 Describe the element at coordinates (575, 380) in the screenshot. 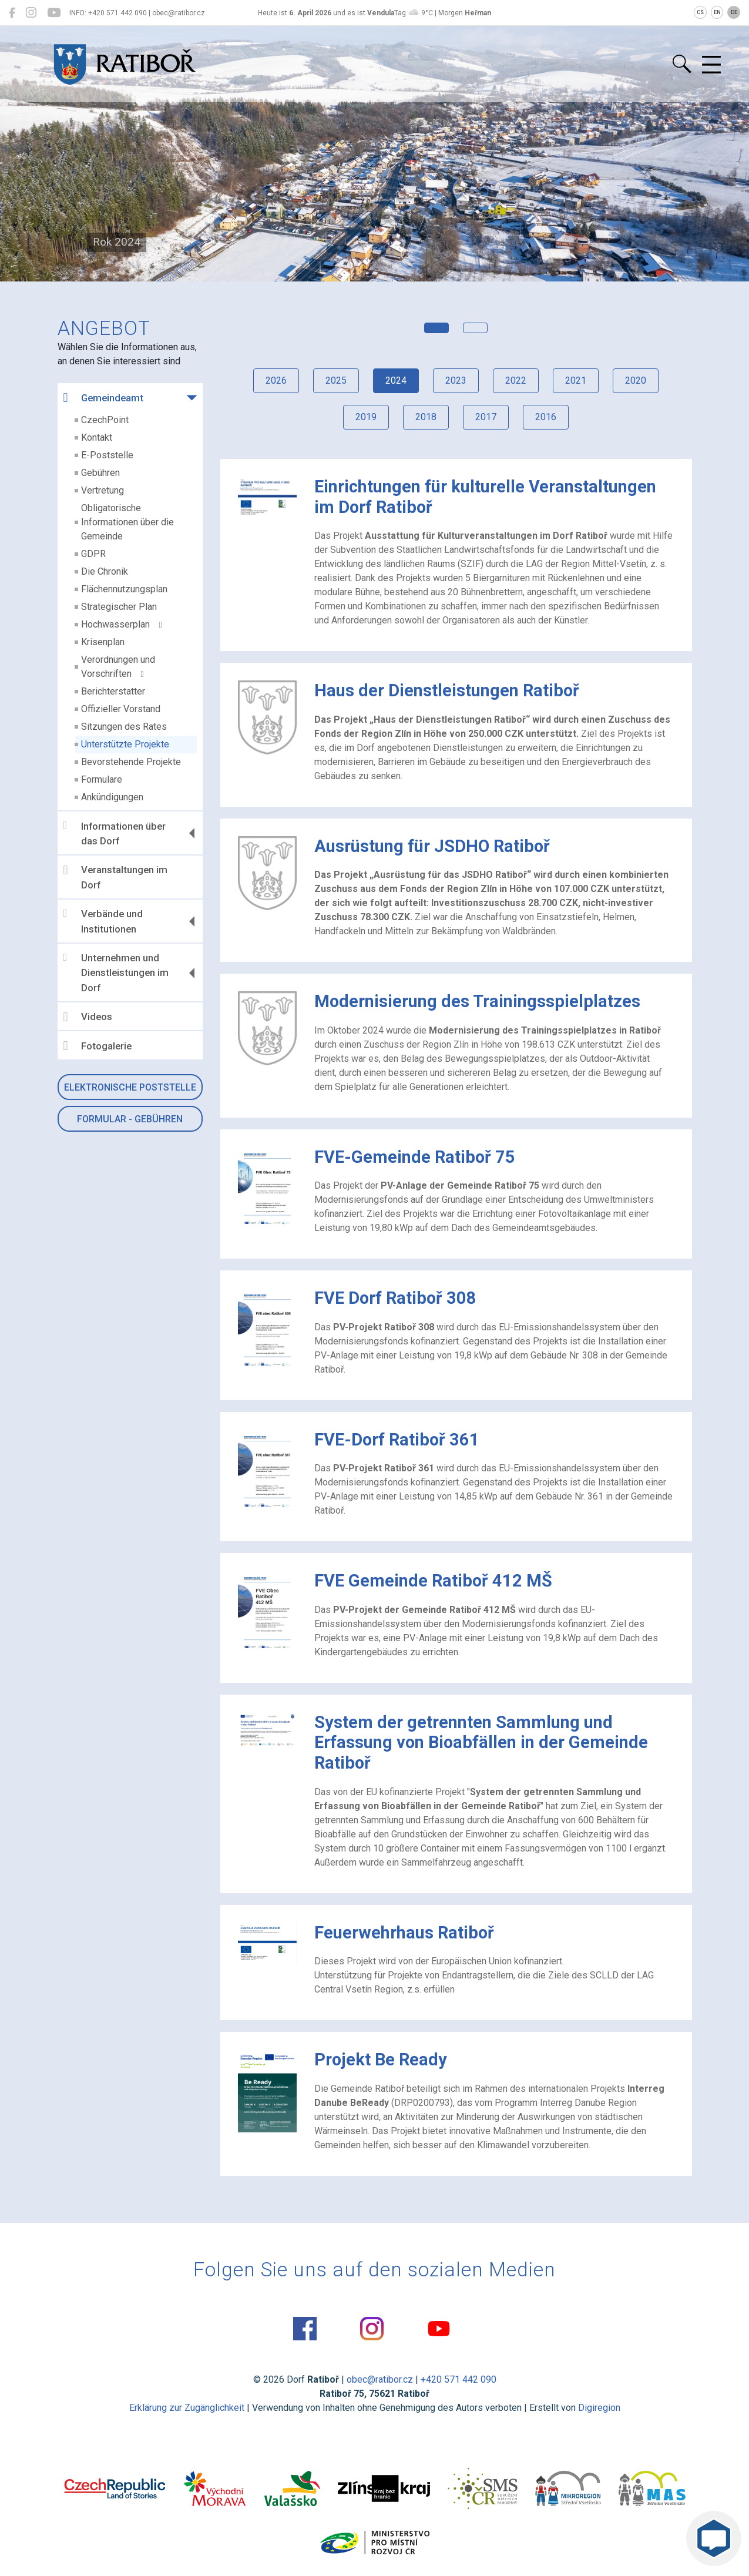

I see `2021` at that location.